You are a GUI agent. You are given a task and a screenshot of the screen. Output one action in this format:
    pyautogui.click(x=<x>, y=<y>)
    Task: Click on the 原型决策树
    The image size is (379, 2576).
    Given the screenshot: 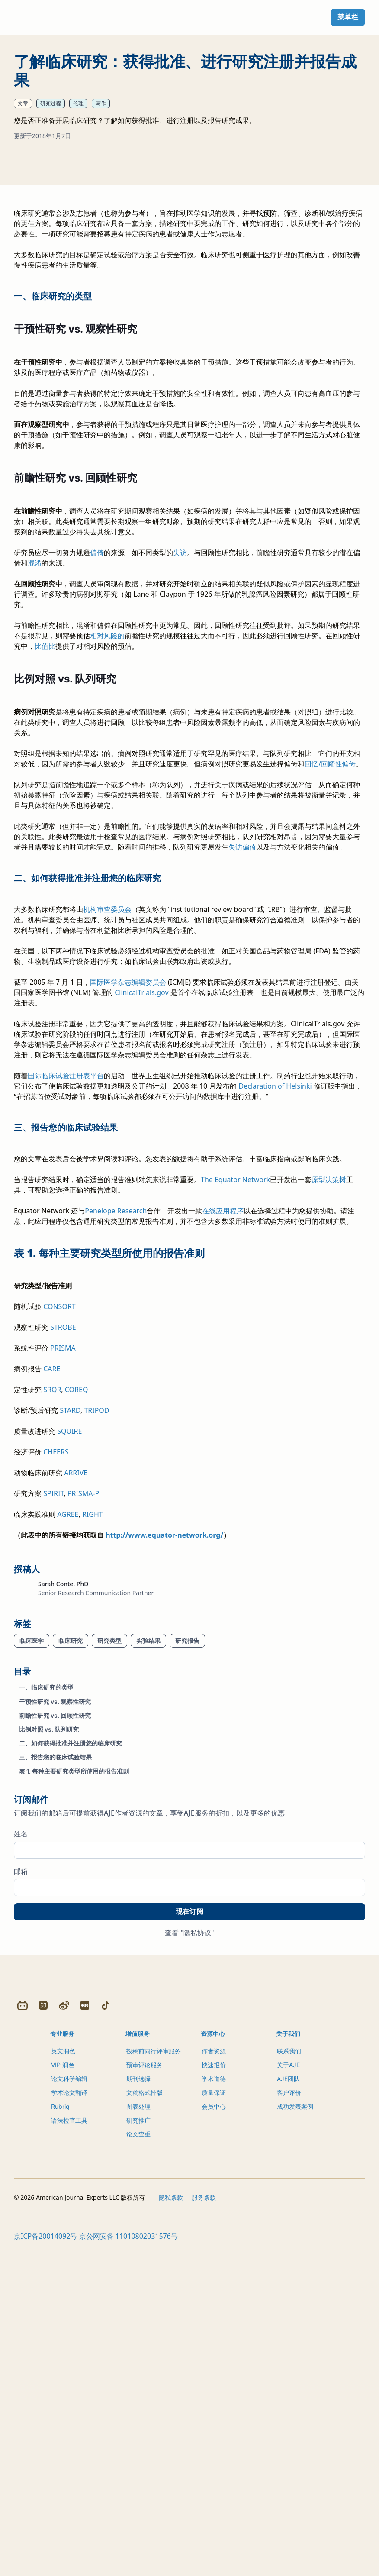 What is the action you would take?
    pyautogui.click(x=329, y=1399)
    